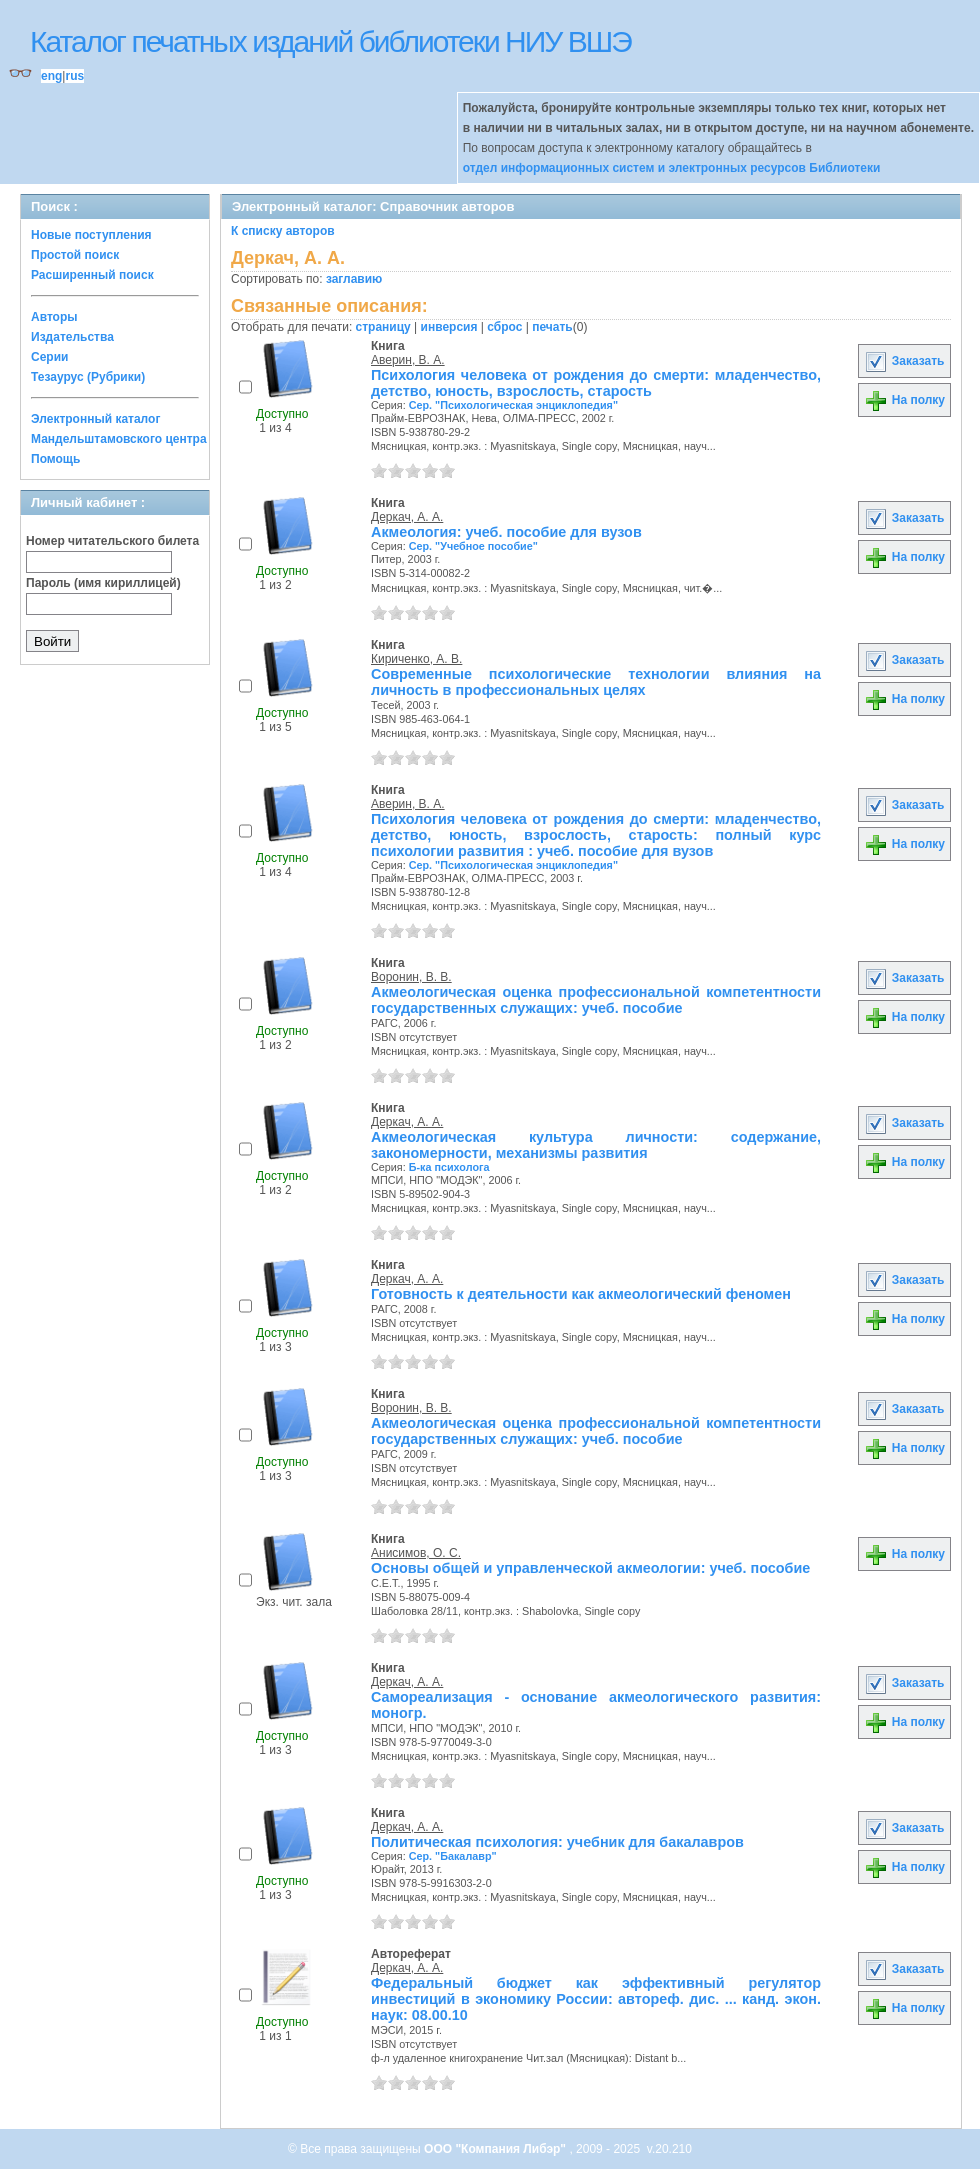 The image size is (980, 2169). What do you see at coordinates (416, 1553) in the screenshot?
I see `Анисимов, О. С.` at bounding box center [416, 1553].